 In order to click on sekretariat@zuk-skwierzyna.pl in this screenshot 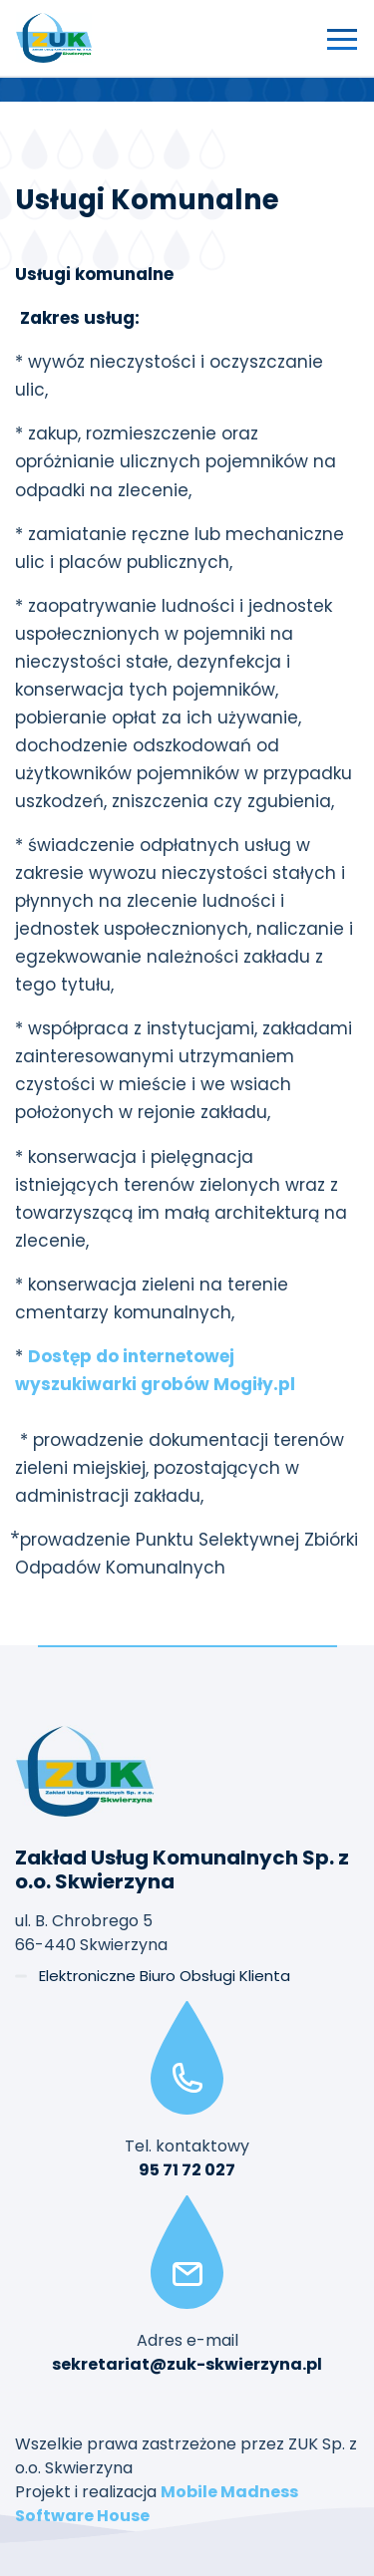, I will do `click(187, 2364)`.